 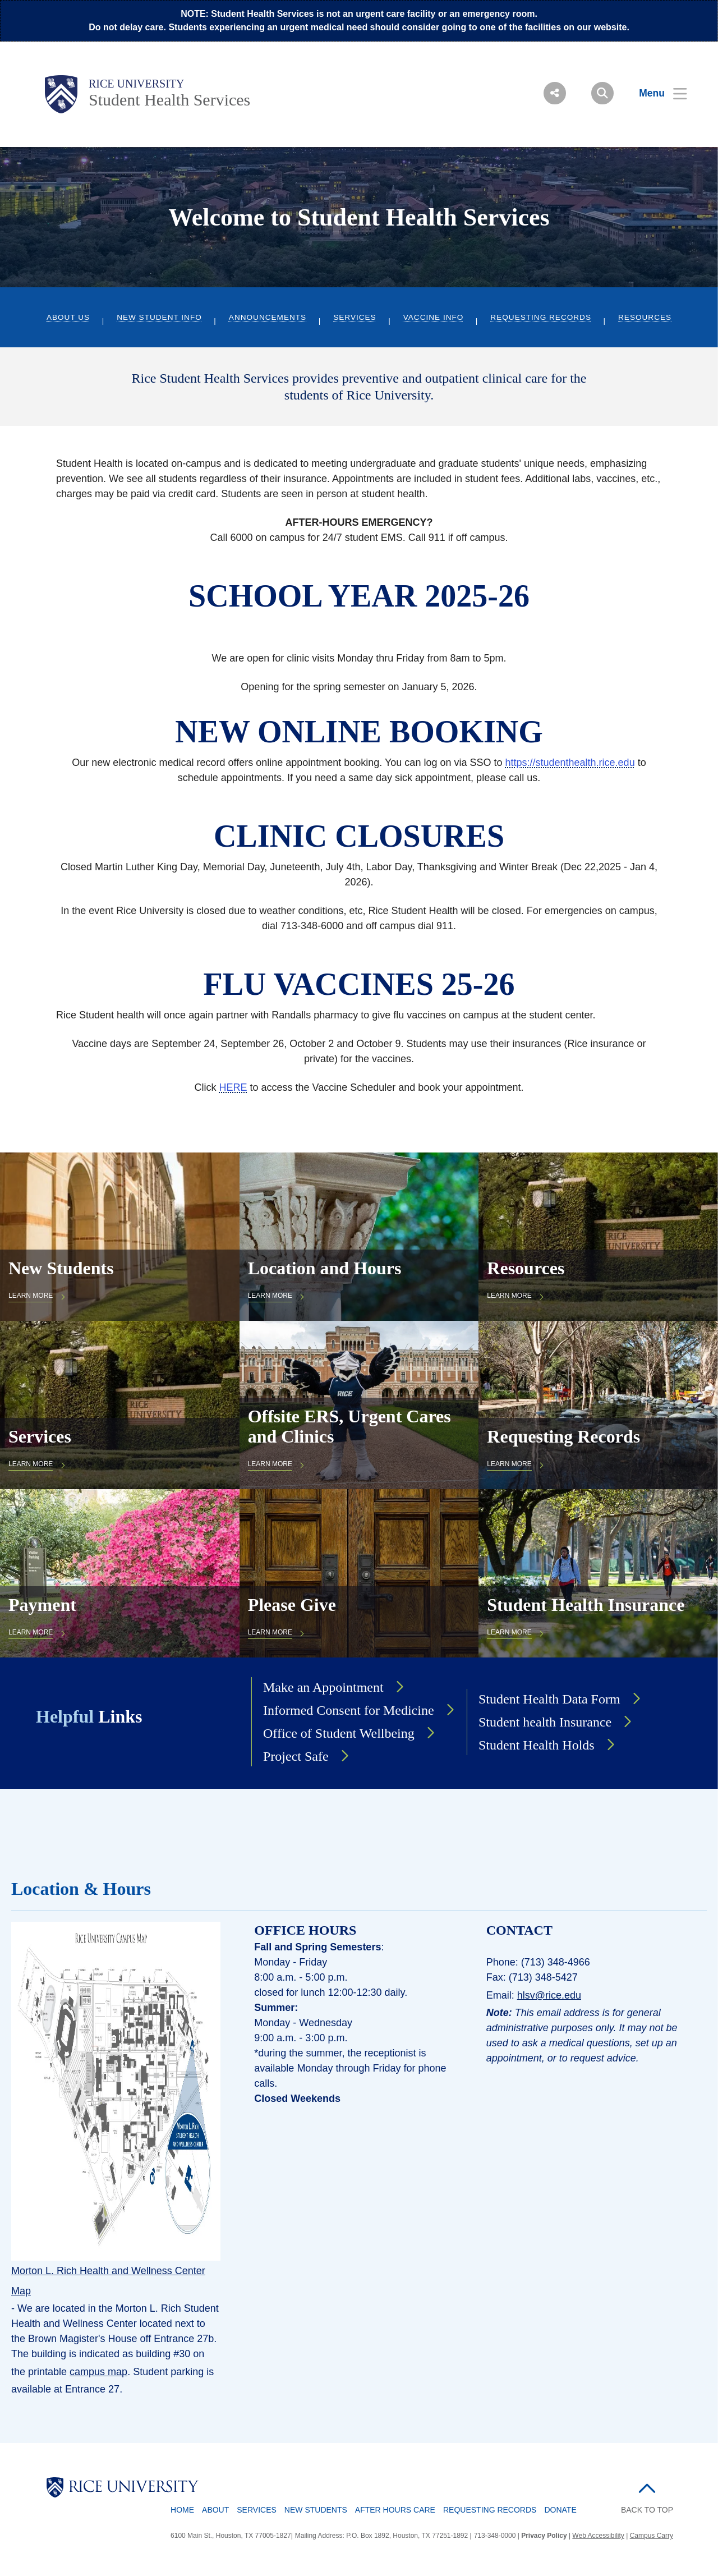 I want to click on Vaccine Info, so click(x=433, y=317).